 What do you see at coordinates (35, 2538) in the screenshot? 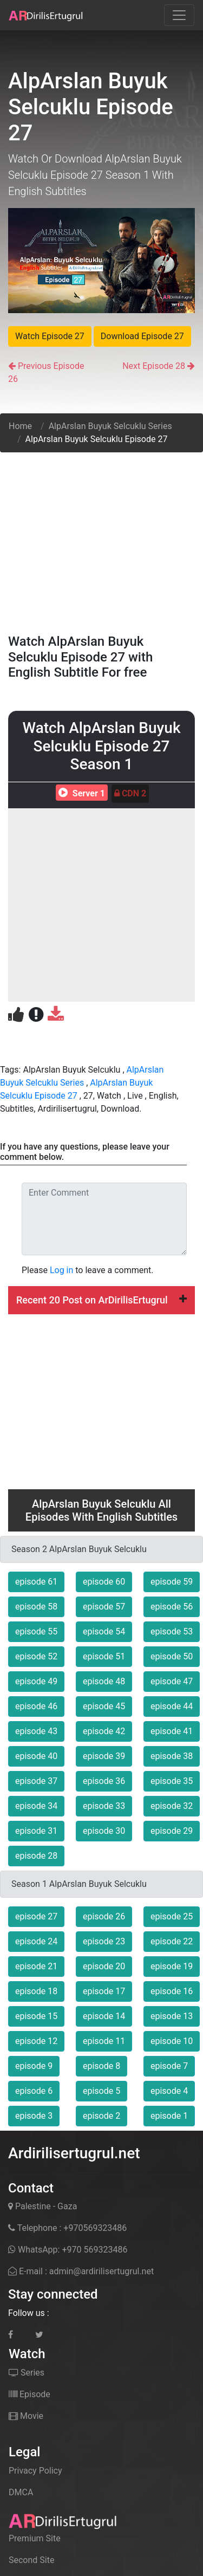
I see `Premium Site` at bounding box center [35, 2538].